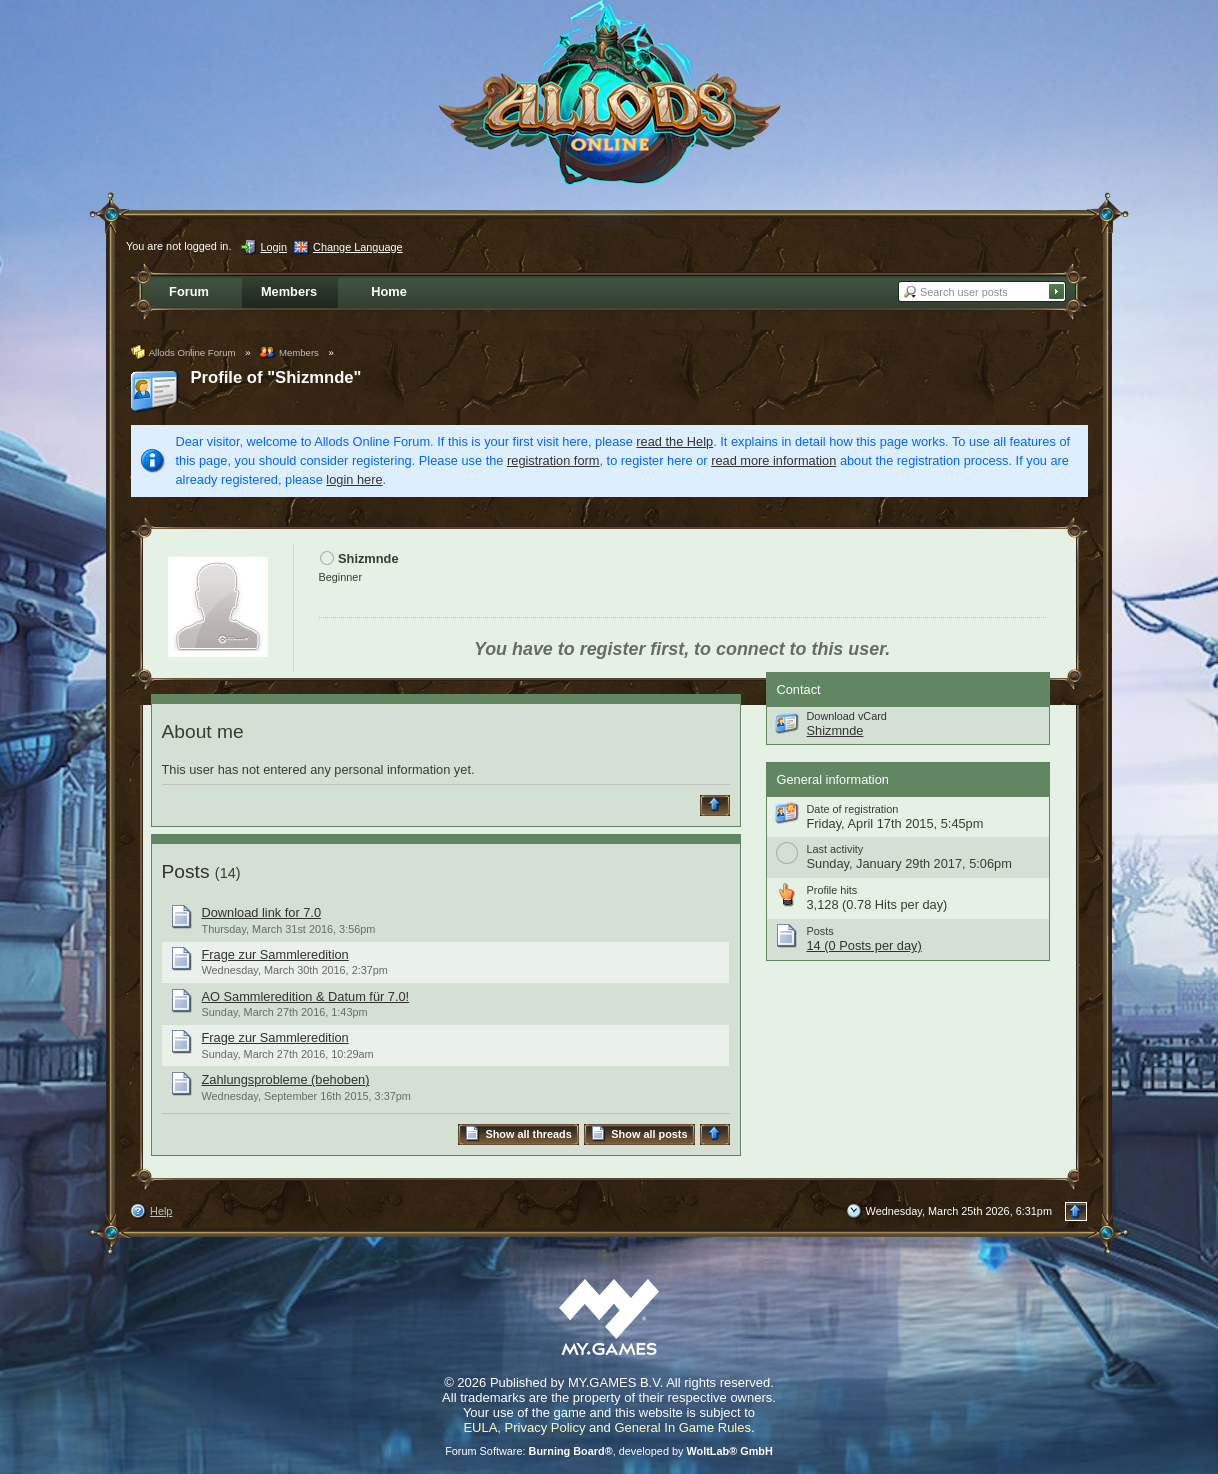 This screenshot has height=1474, width=1218. I want to click on registration form, so click(553, 460).